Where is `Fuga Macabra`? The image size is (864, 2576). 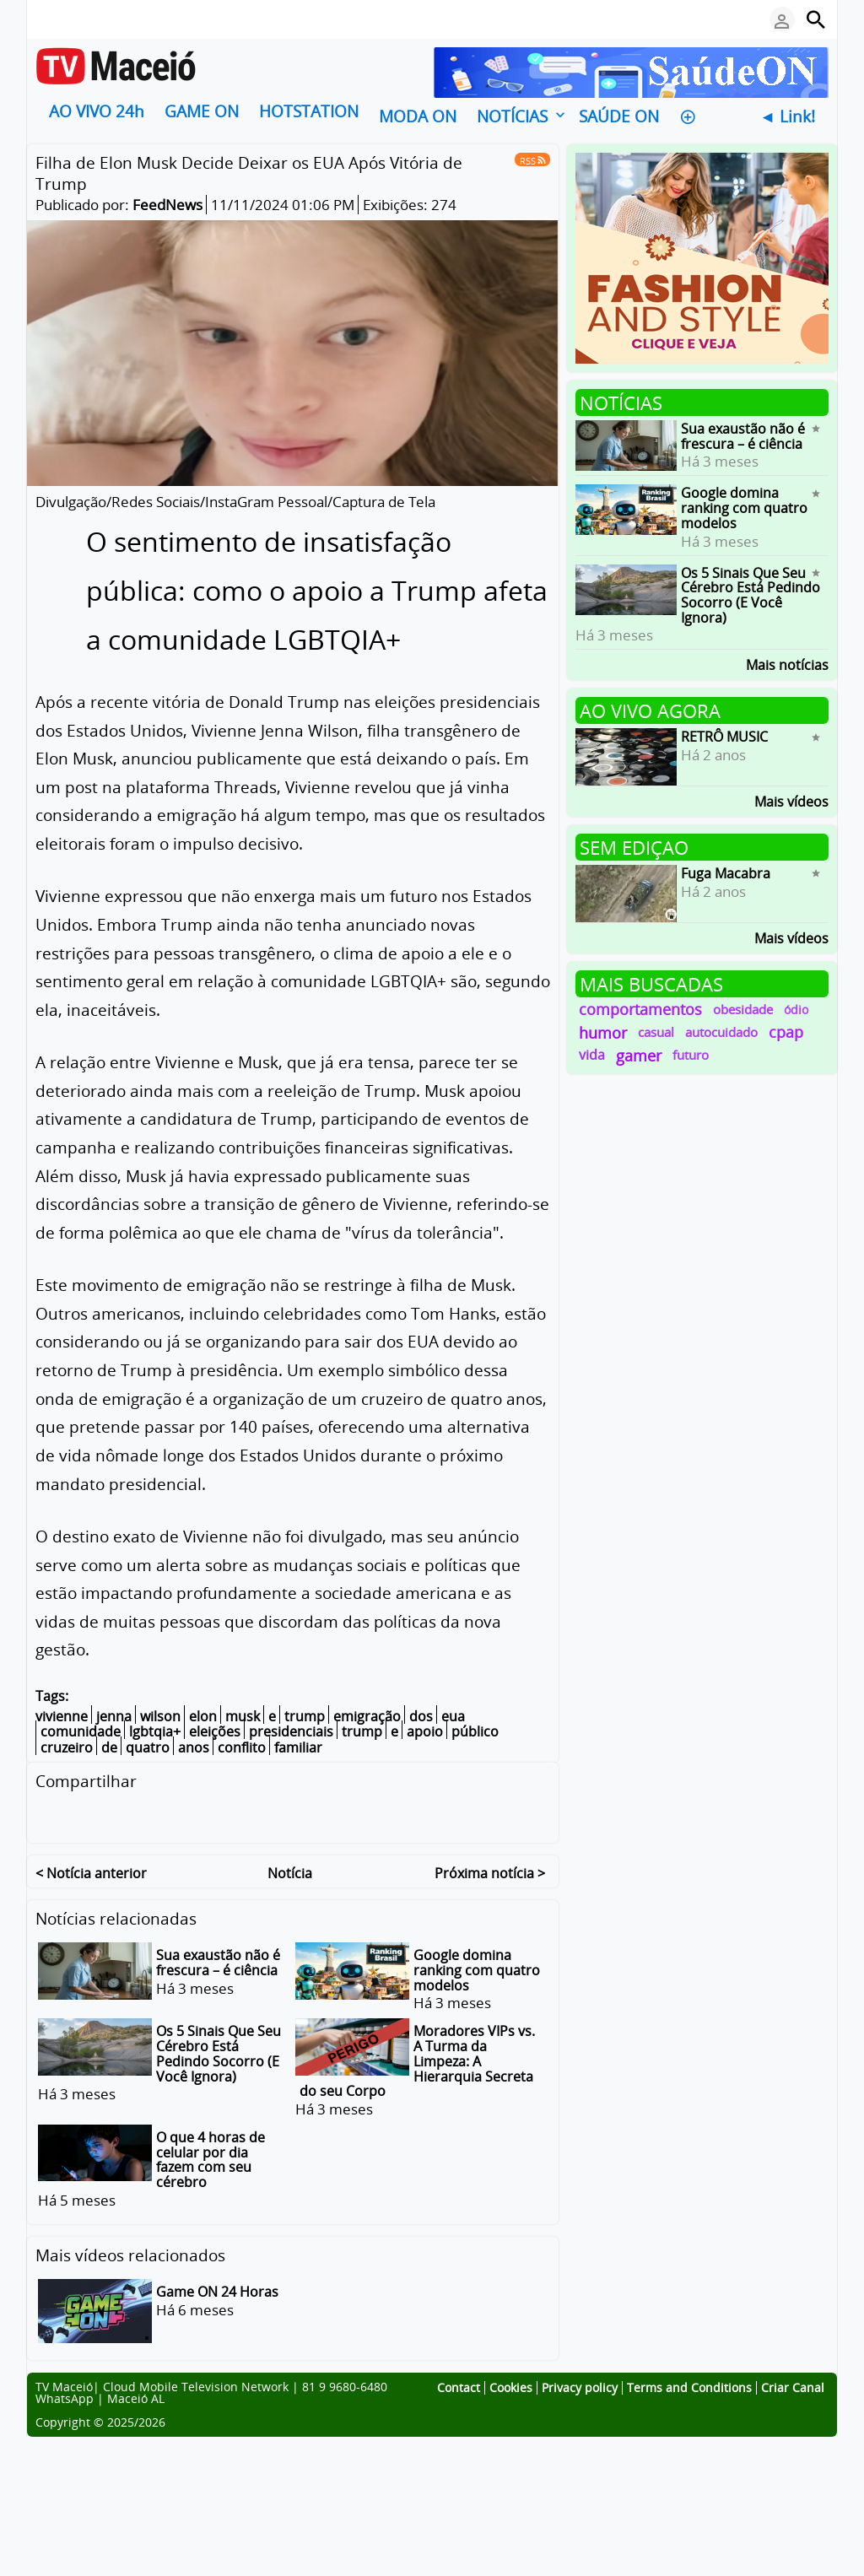
Fuga Macabra is located at coordinates (725, 873).